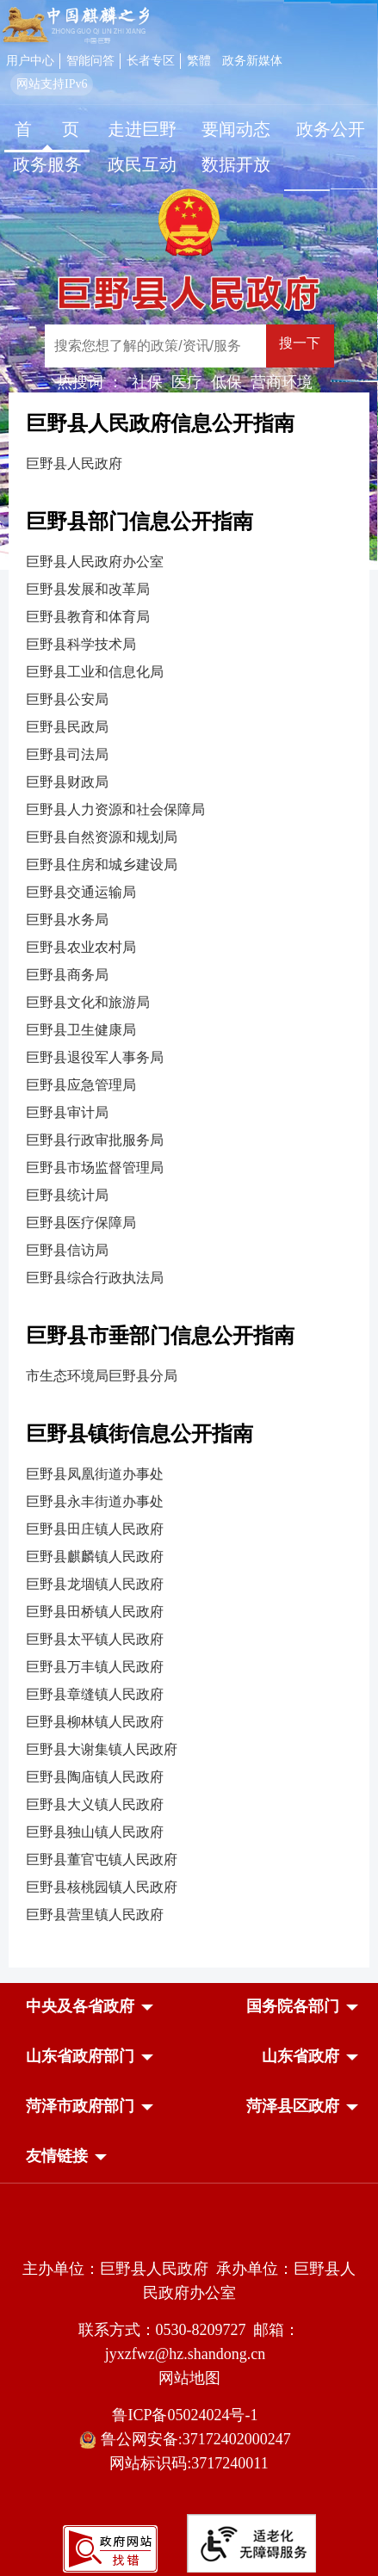 The width and height of the screenshot is (378, 2576). I want to click on 巨野县大义镇人民政府, so click(95, 1804).